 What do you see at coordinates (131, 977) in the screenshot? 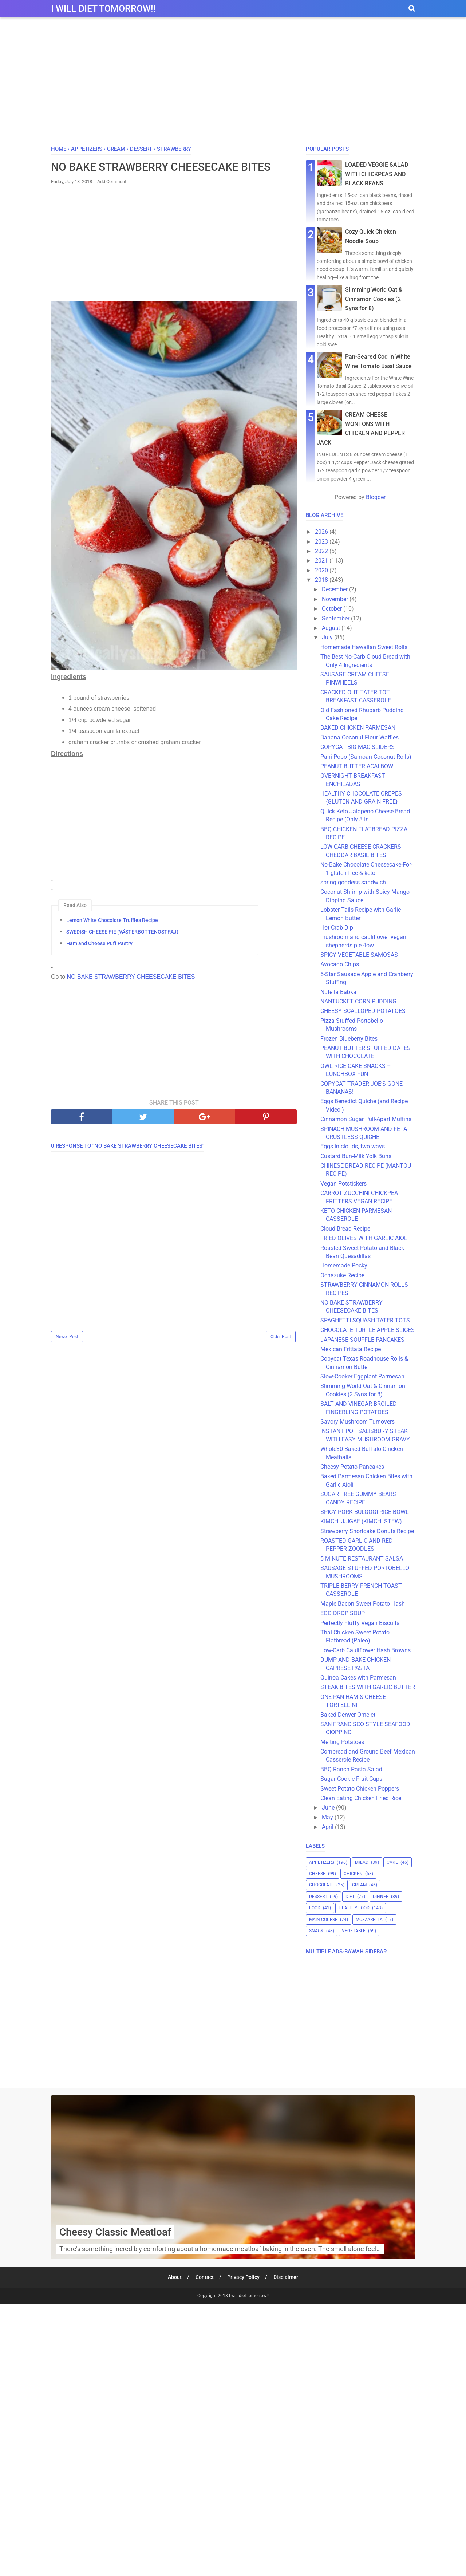
I see `NO BAKE STRAWBERRY CHEESECAKE BITES` at bounding box center [131, 977].